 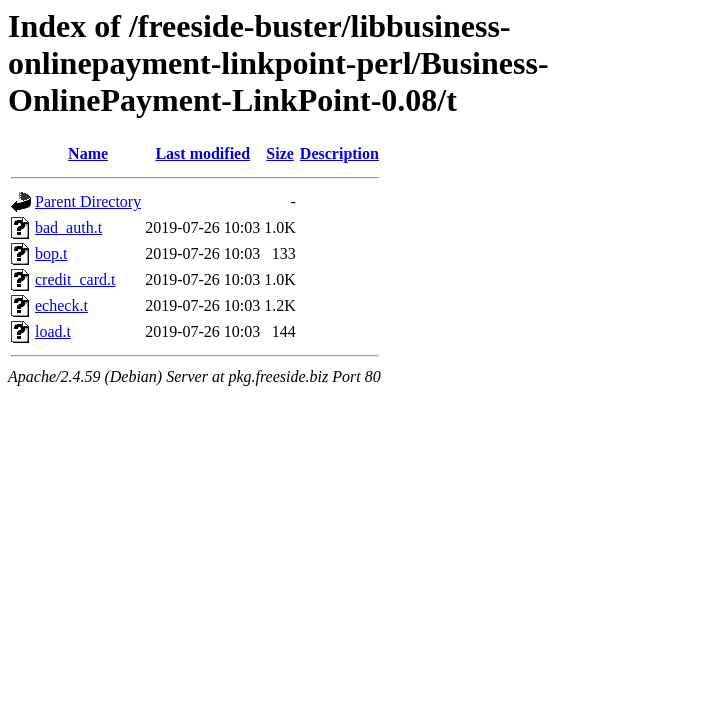 What do you see at coordinates (88, 201) in the screenshot?
I see `Parent Directory` at bounding box center [88, 201].